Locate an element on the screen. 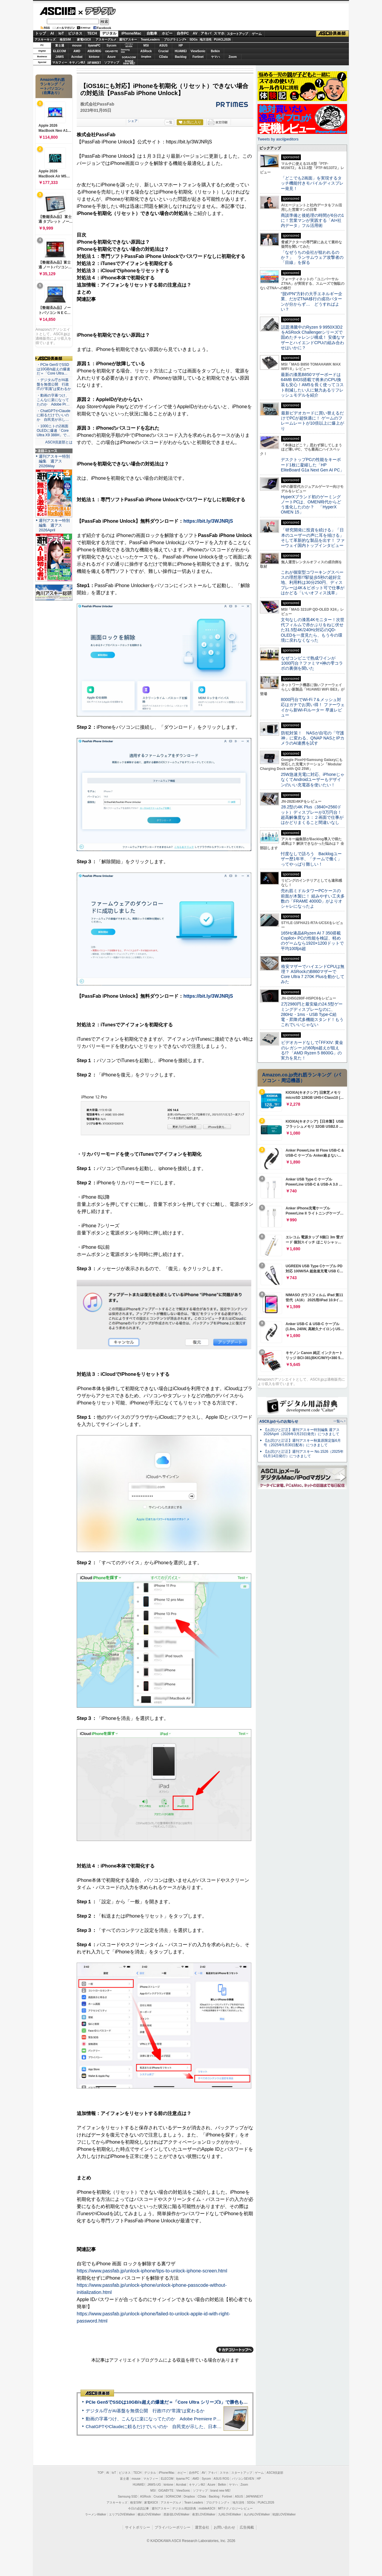 The image size is (382, 2576). ホビー is located at coordinates (167, 33).